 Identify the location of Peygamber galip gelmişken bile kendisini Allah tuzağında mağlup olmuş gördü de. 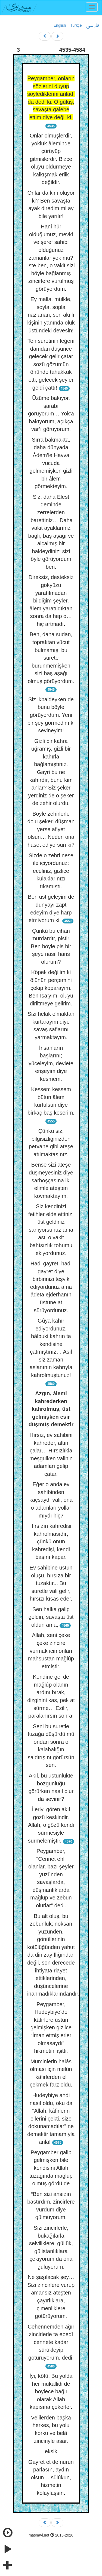
(51, 2167).